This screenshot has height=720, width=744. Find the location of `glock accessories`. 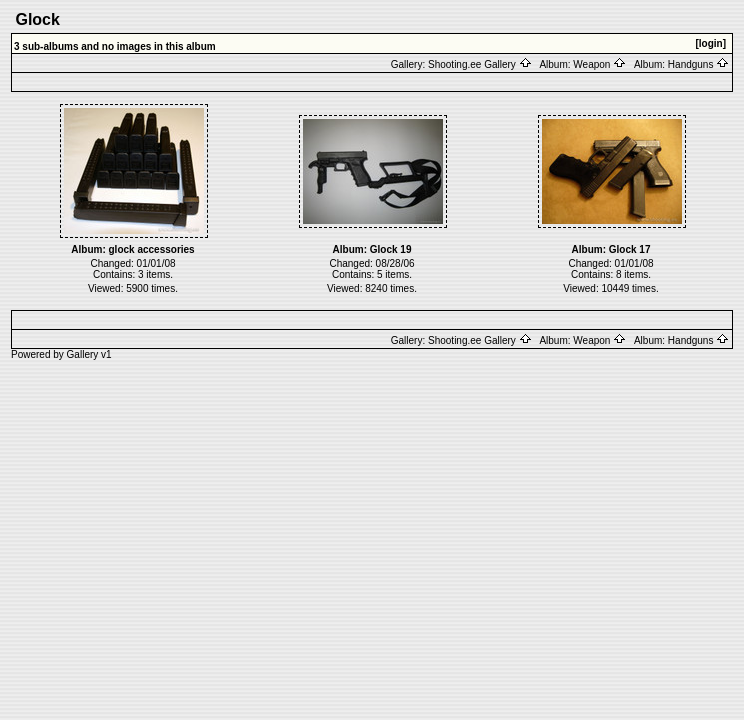

glock accessories is located at coordinates (152, 249).